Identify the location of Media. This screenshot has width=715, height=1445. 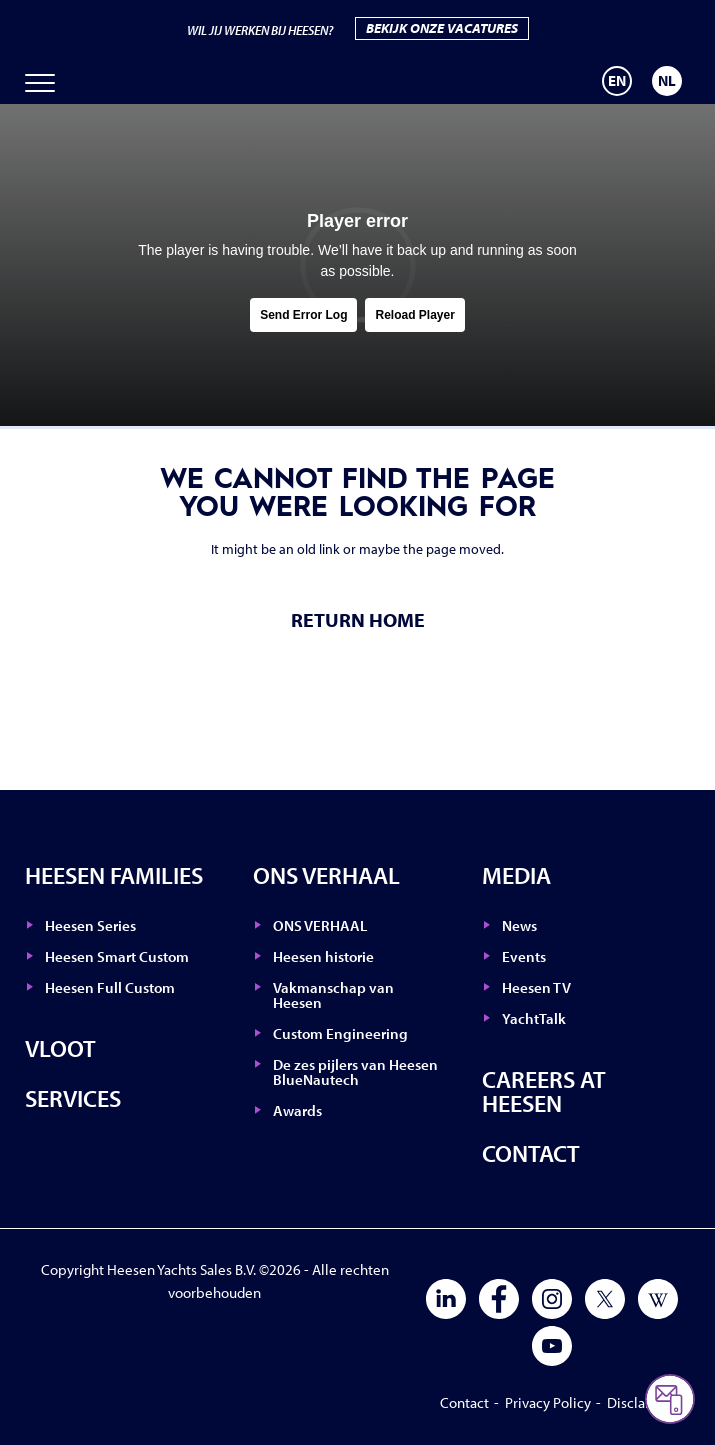
(516, 875).